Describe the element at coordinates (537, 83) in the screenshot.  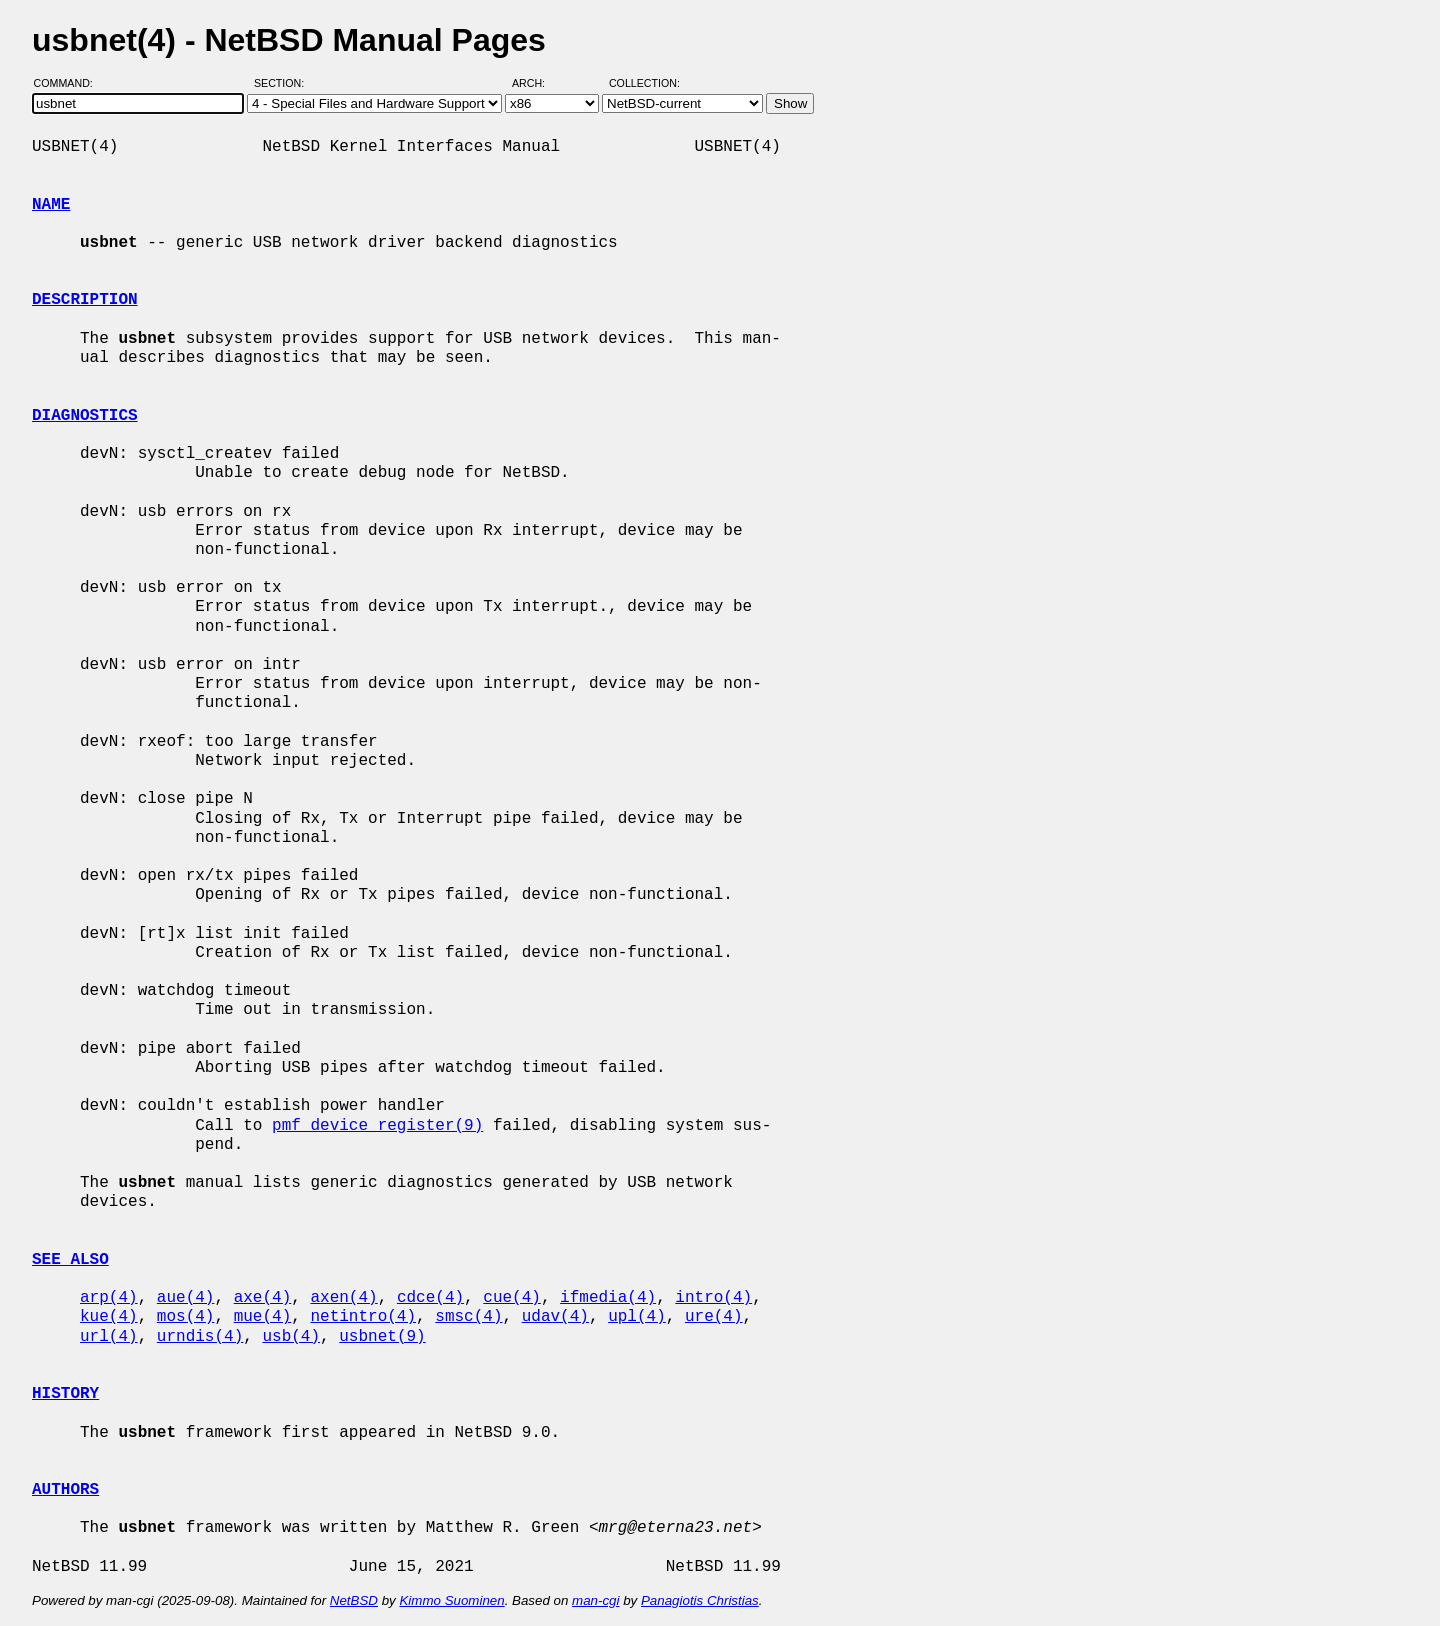
I see `Arch:` at that location.